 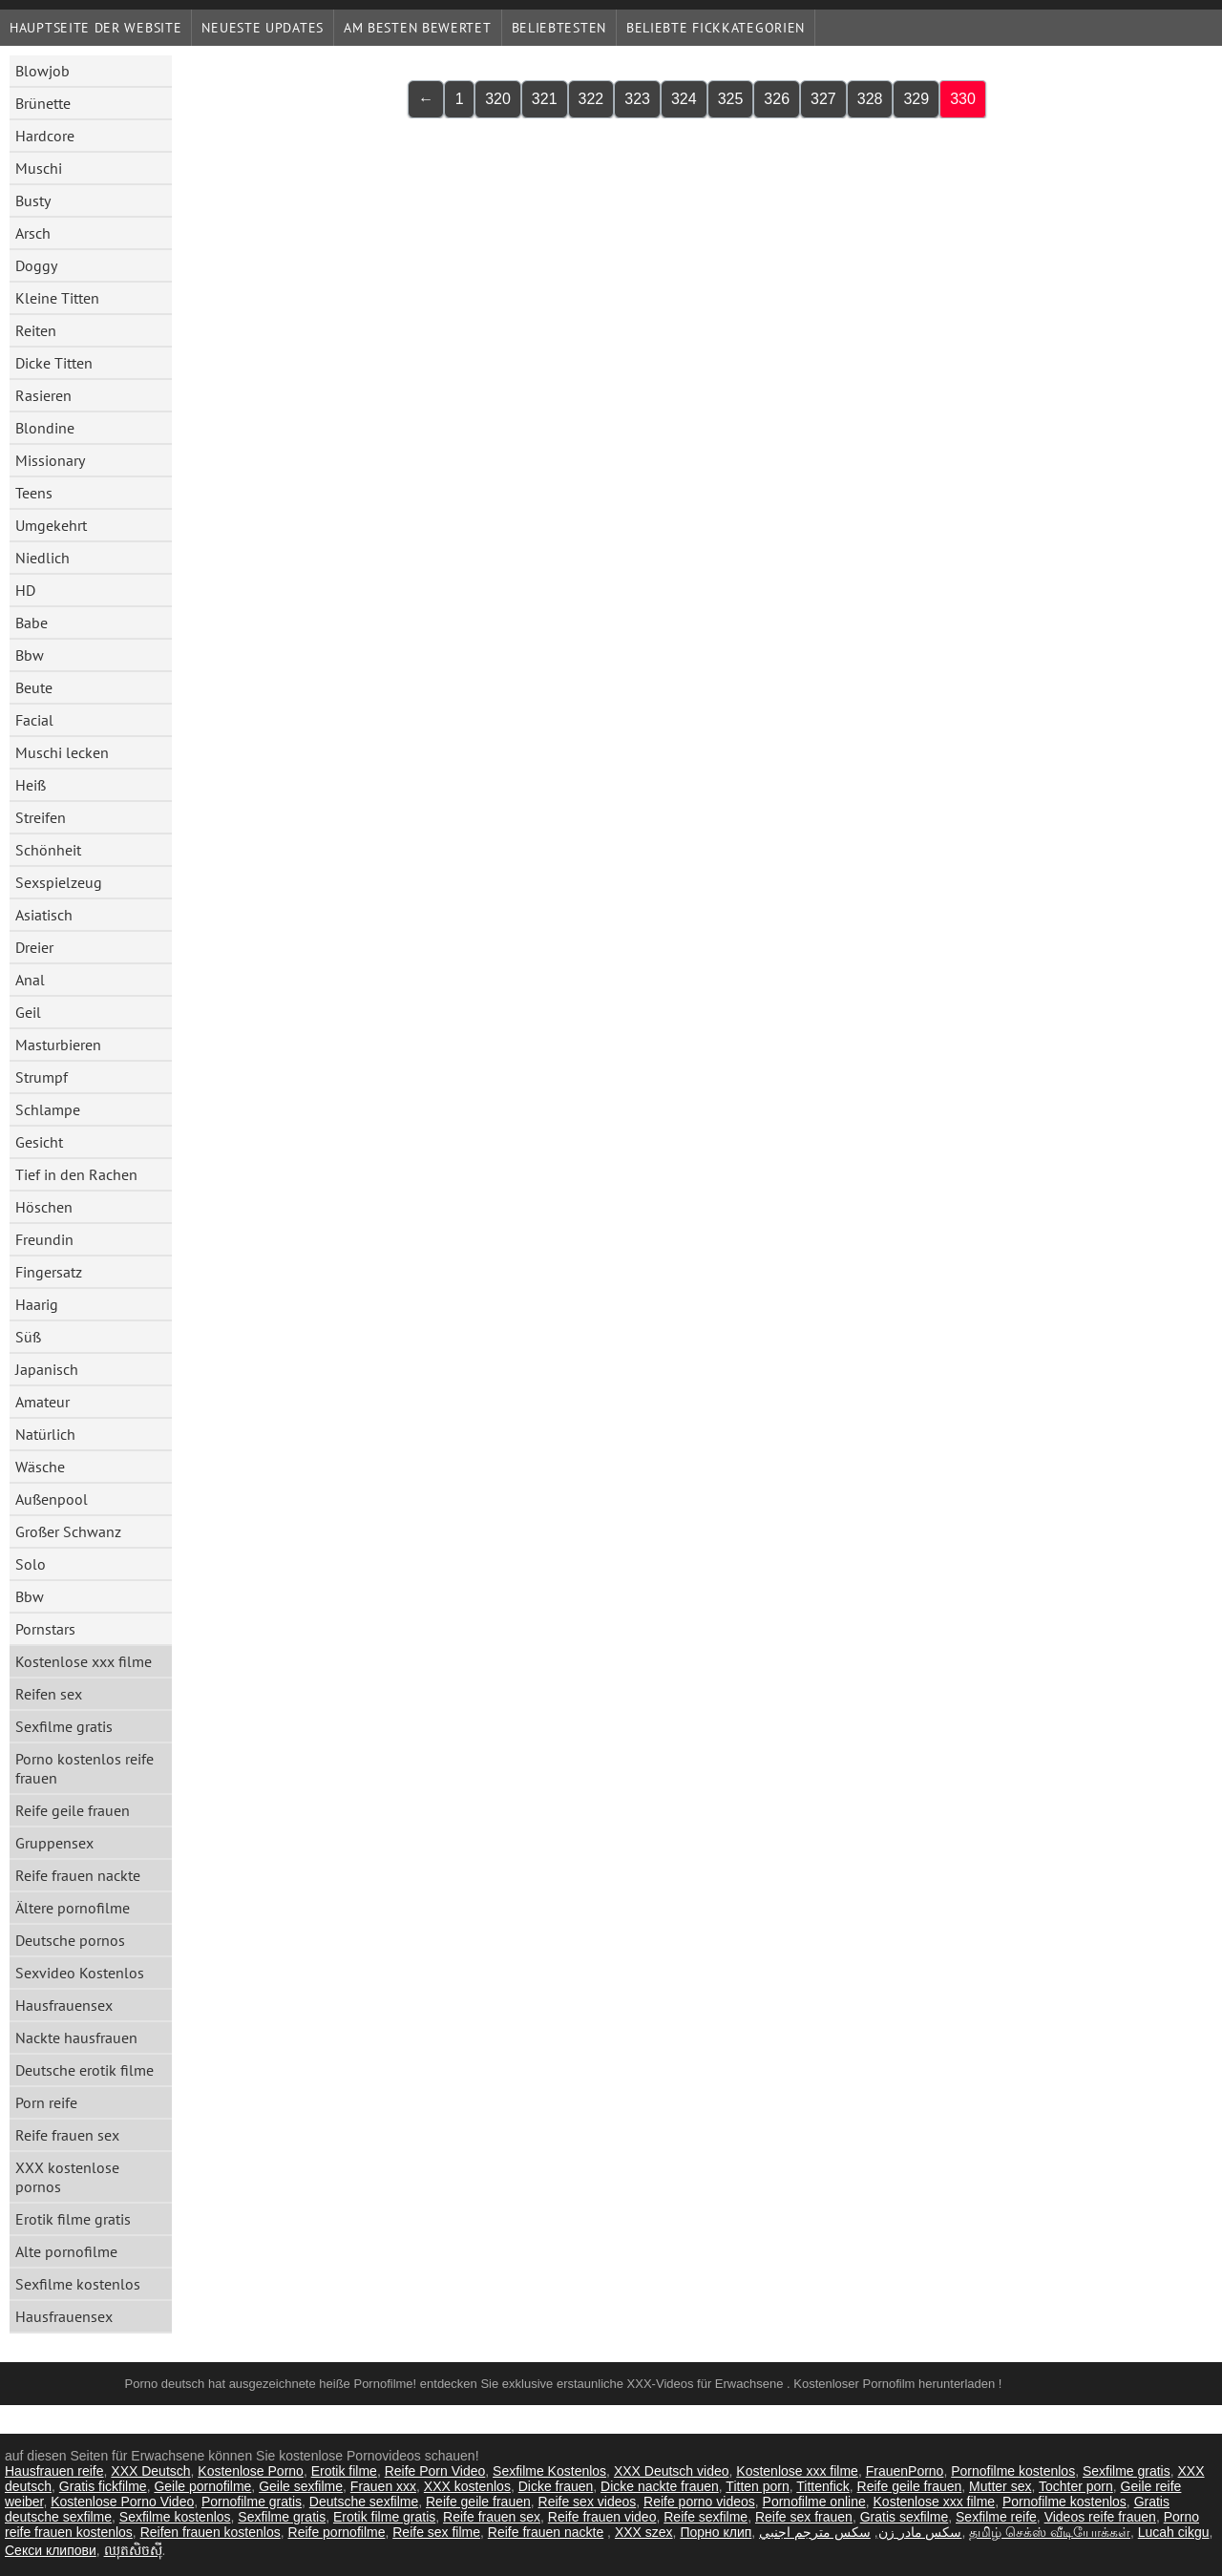 I want to click on Kleine Titten, so click(x=57, y=297).